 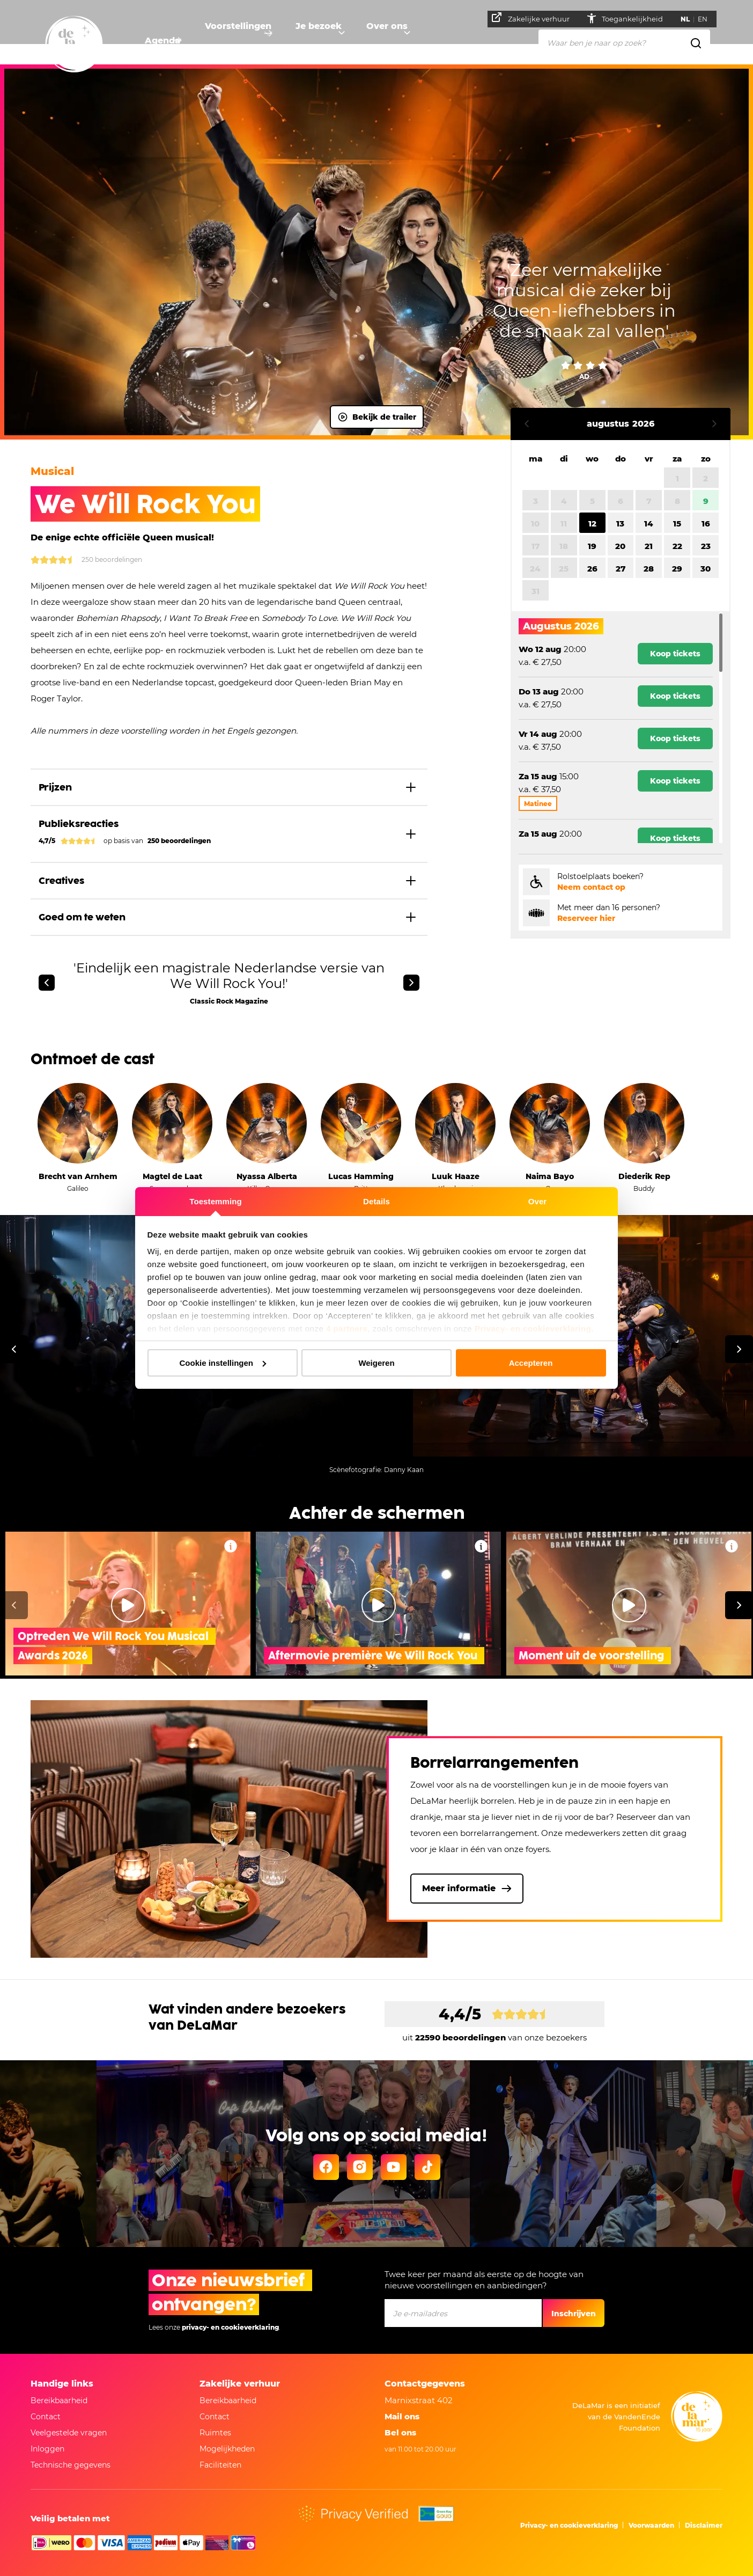 What do you see at coordinates (230, 2327) in the screenshot?
I see `privacy- en cookieverklaring` at bounding box center [230, 2327].